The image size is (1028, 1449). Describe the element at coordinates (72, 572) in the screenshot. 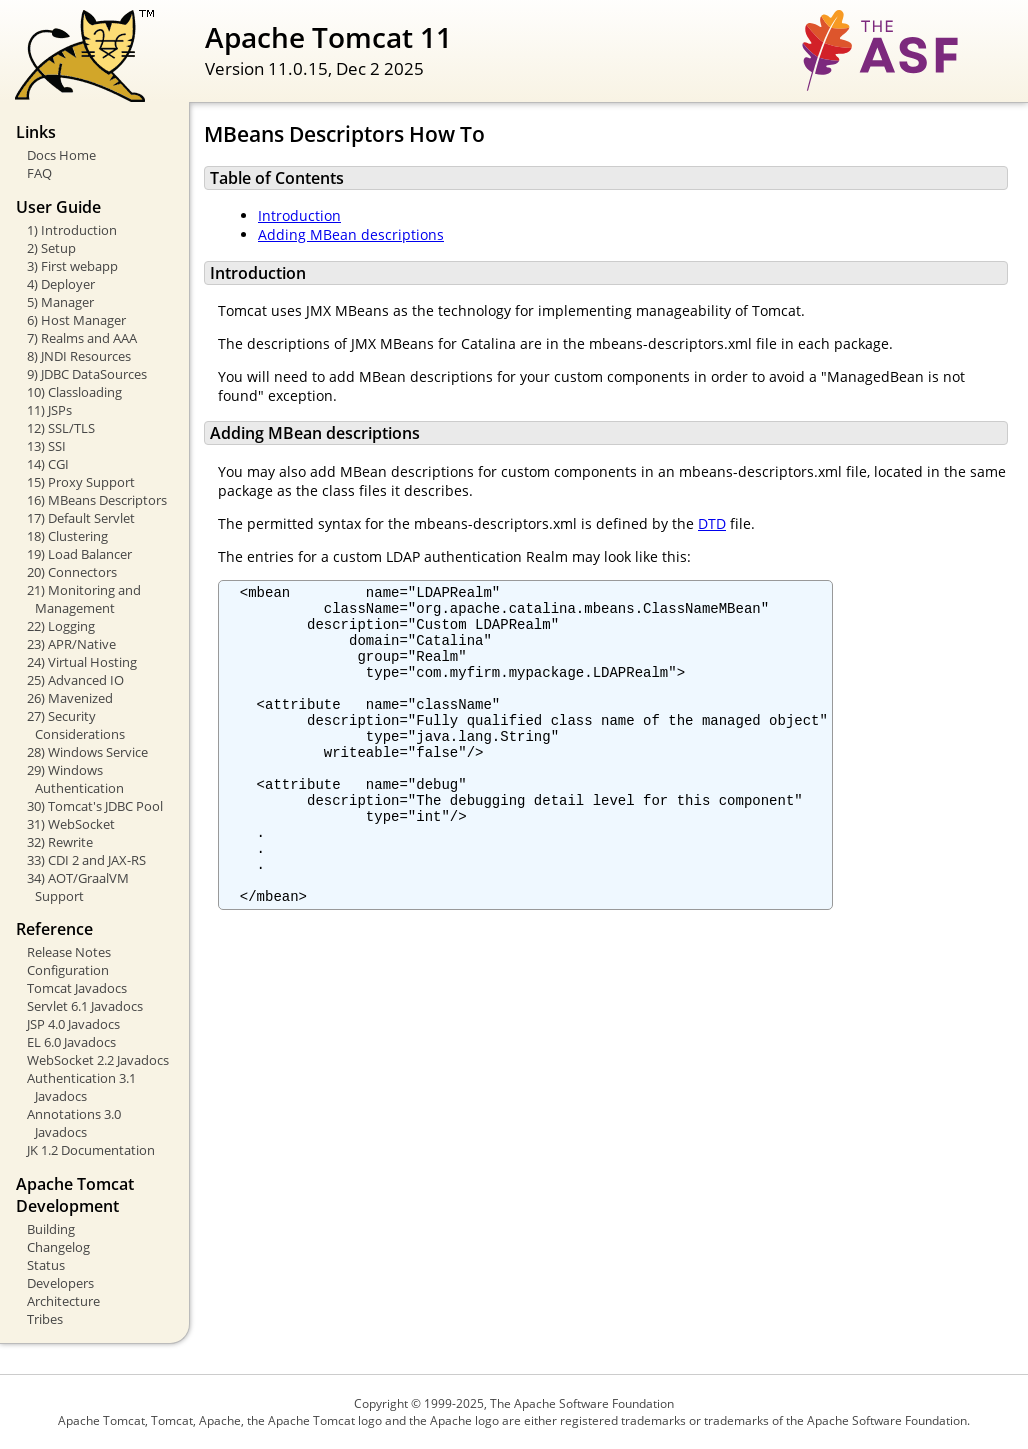

I see `20) Connectors` at that location.